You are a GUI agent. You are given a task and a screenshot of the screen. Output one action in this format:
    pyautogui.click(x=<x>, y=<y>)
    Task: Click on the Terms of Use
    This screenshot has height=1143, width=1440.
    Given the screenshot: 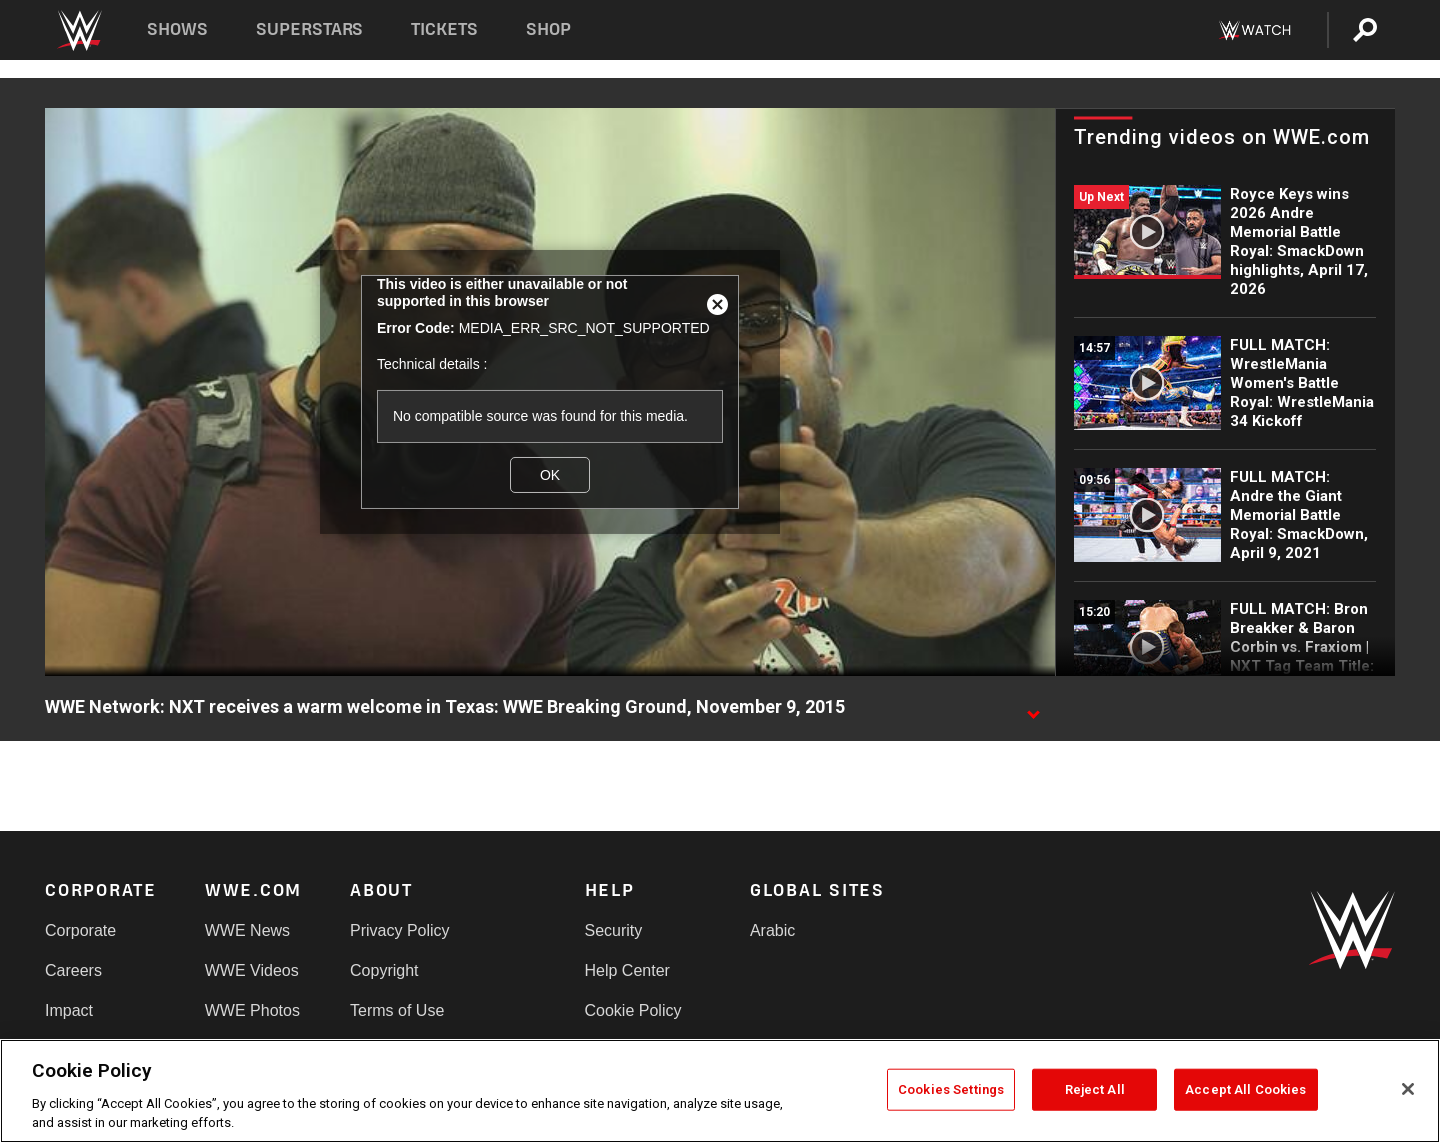 What is the action you would take?
    pyautogui.click(x=397, y=1010)
    